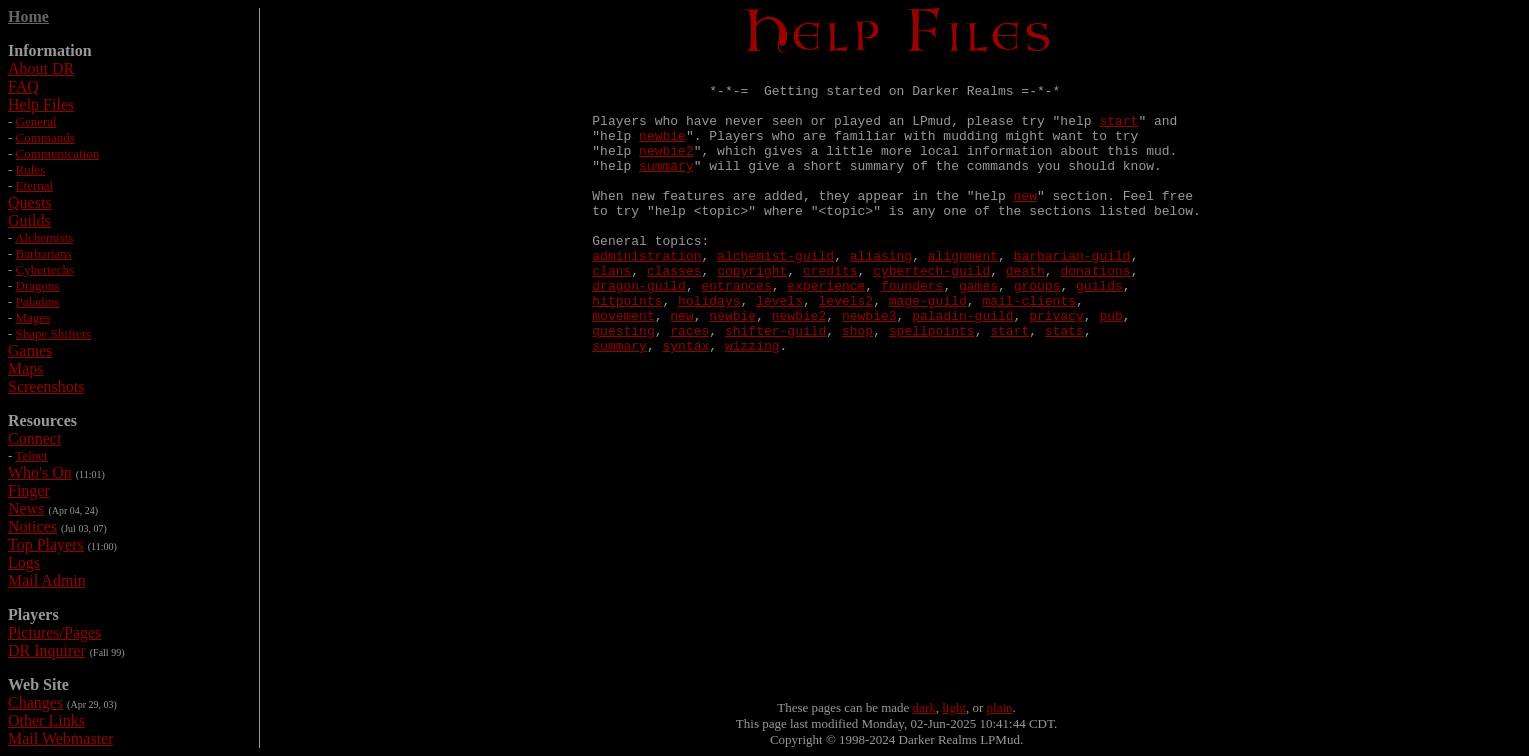 The width and height of the screenshot is (1529, 756). What do you see at coordinates (639, 330) in the screenshot?
I see `dragon-guild` at bounding box center [639, 330].